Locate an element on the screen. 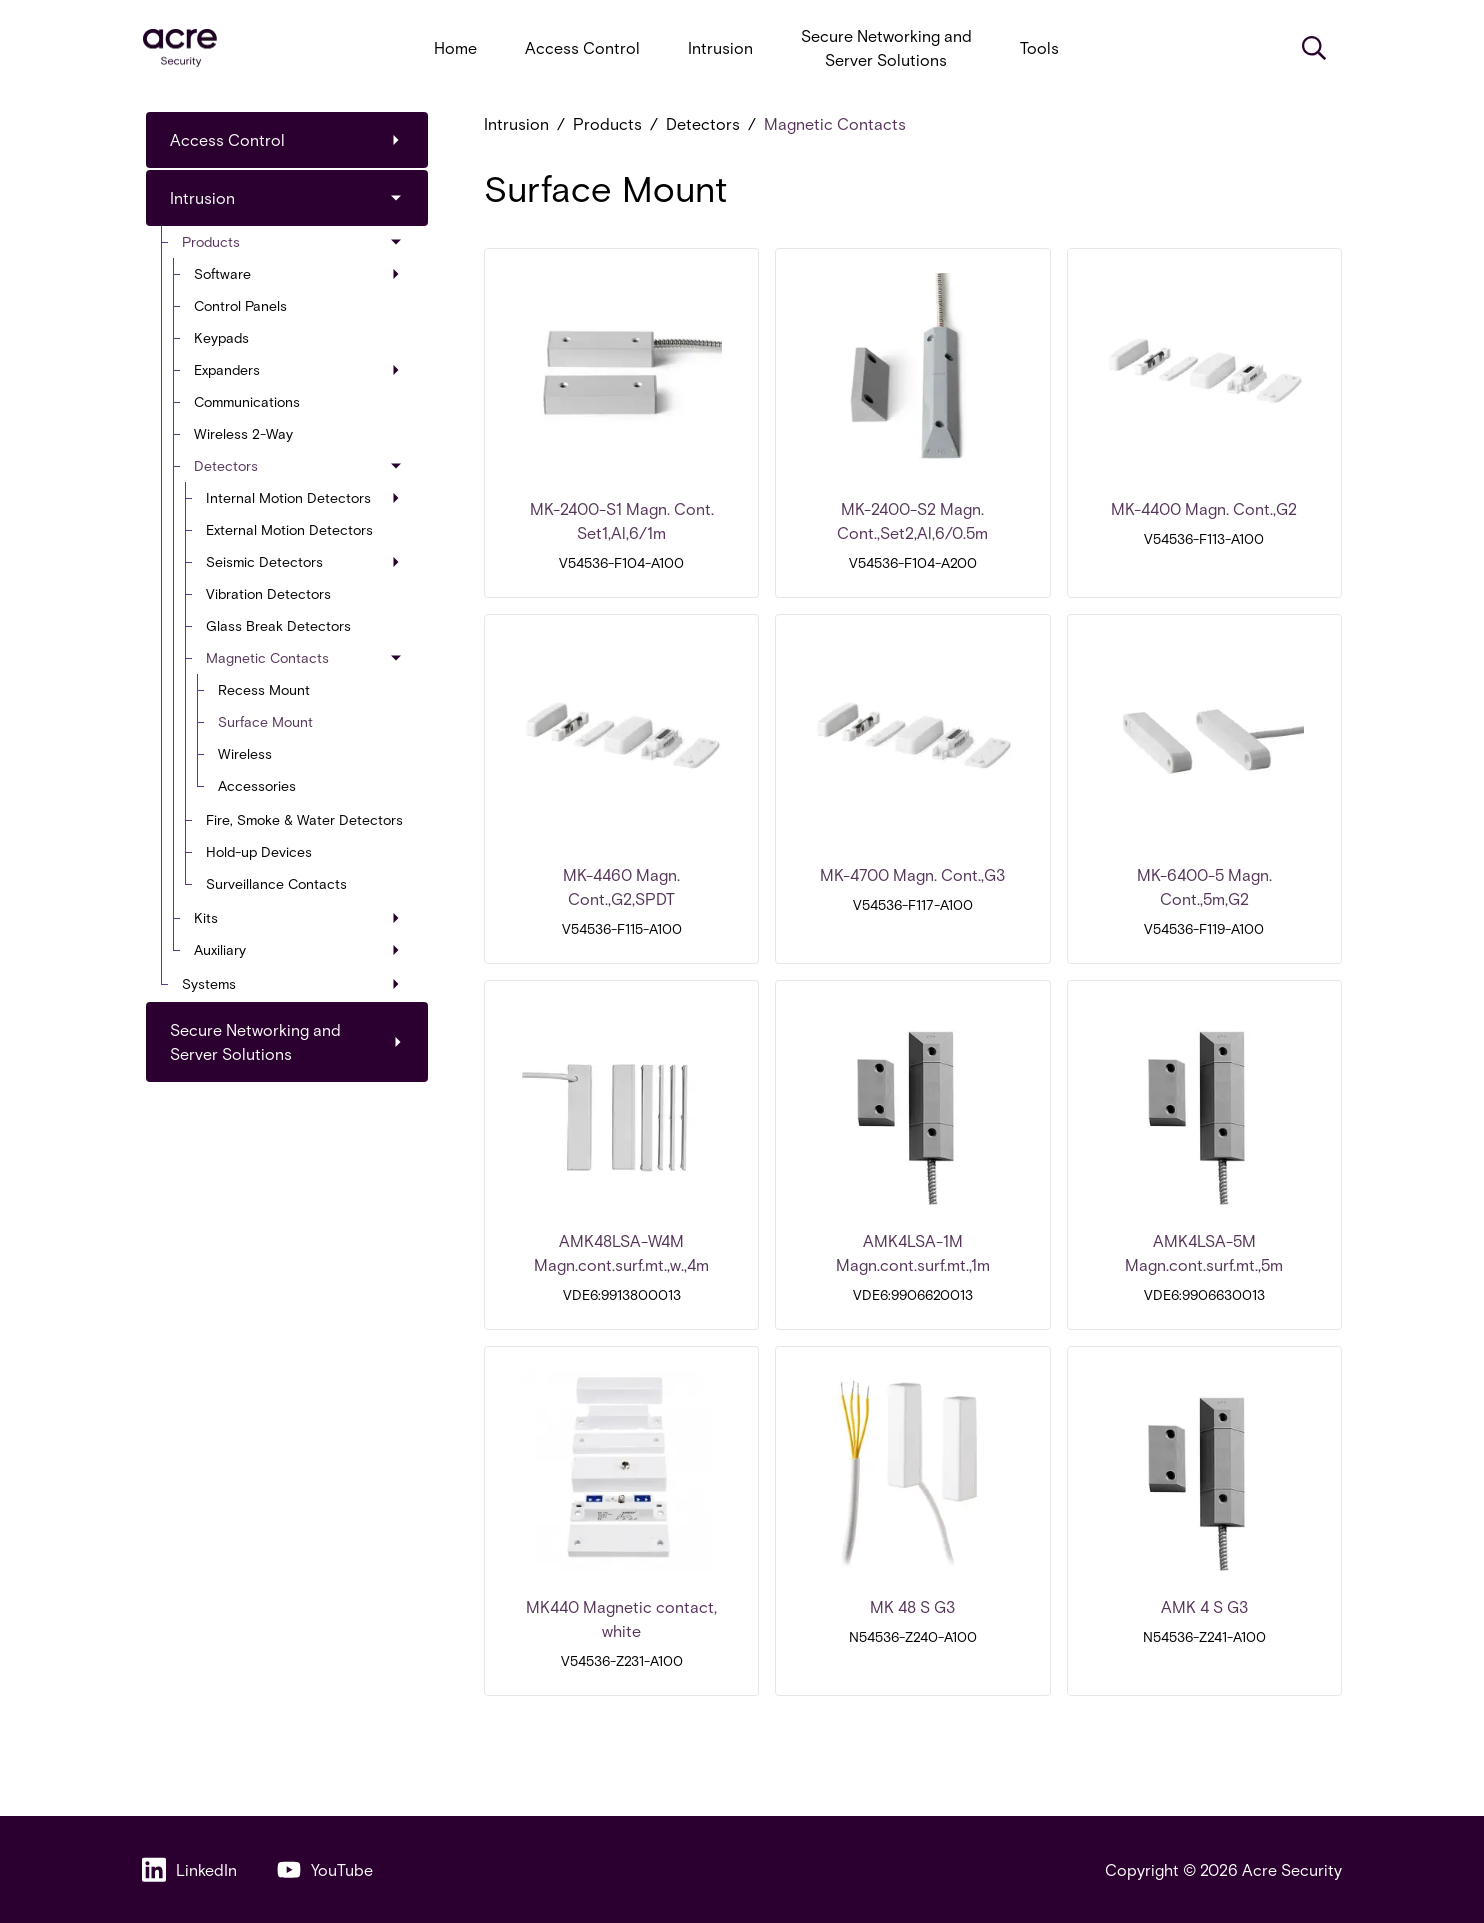 Image resolution: width=1484 pixels, height=1923 pixels. Recess Mount is located at coordinates (264, 689).